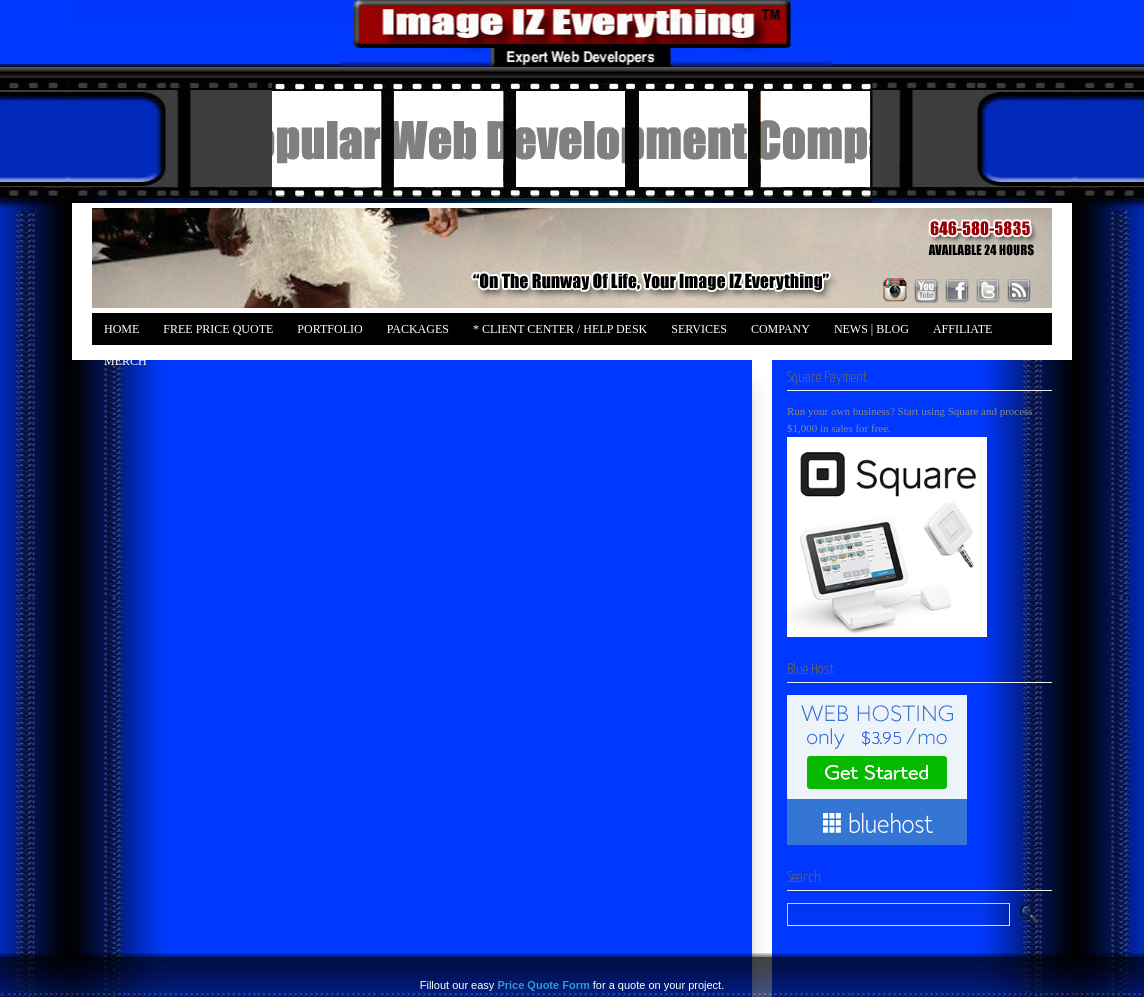  What do you see at coordinates (560, 329) in the screenshot?
I see `* Client Center / Help Desk` at bounding box center [560, 329].